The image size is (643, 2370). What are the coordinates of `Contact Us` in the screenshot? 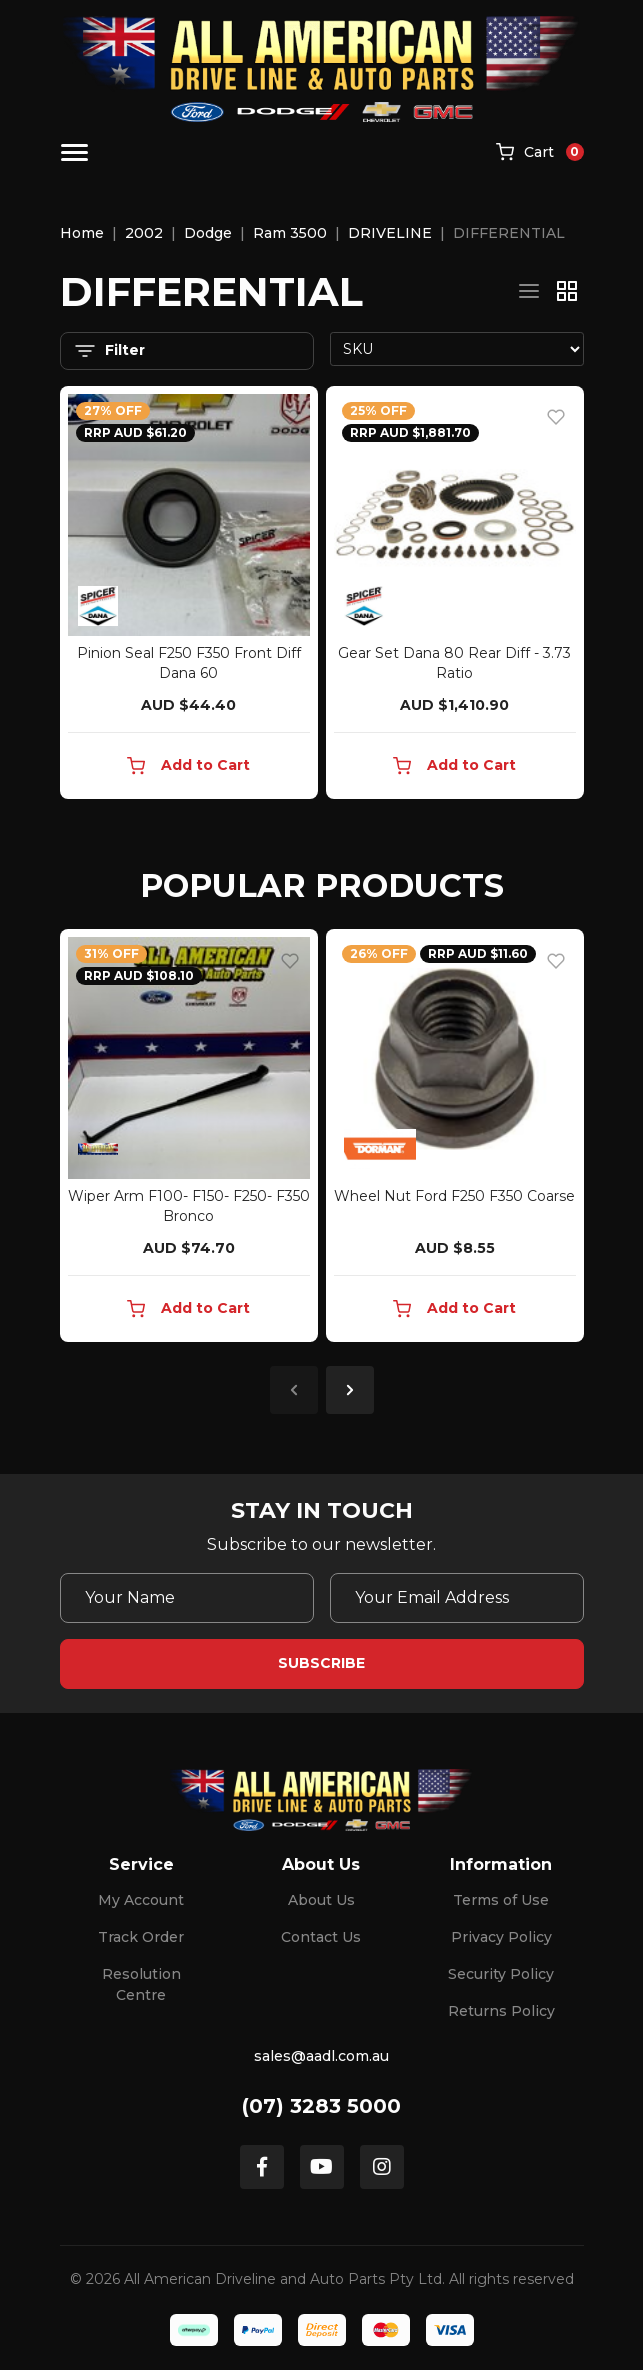 It's located at (321, 1937).